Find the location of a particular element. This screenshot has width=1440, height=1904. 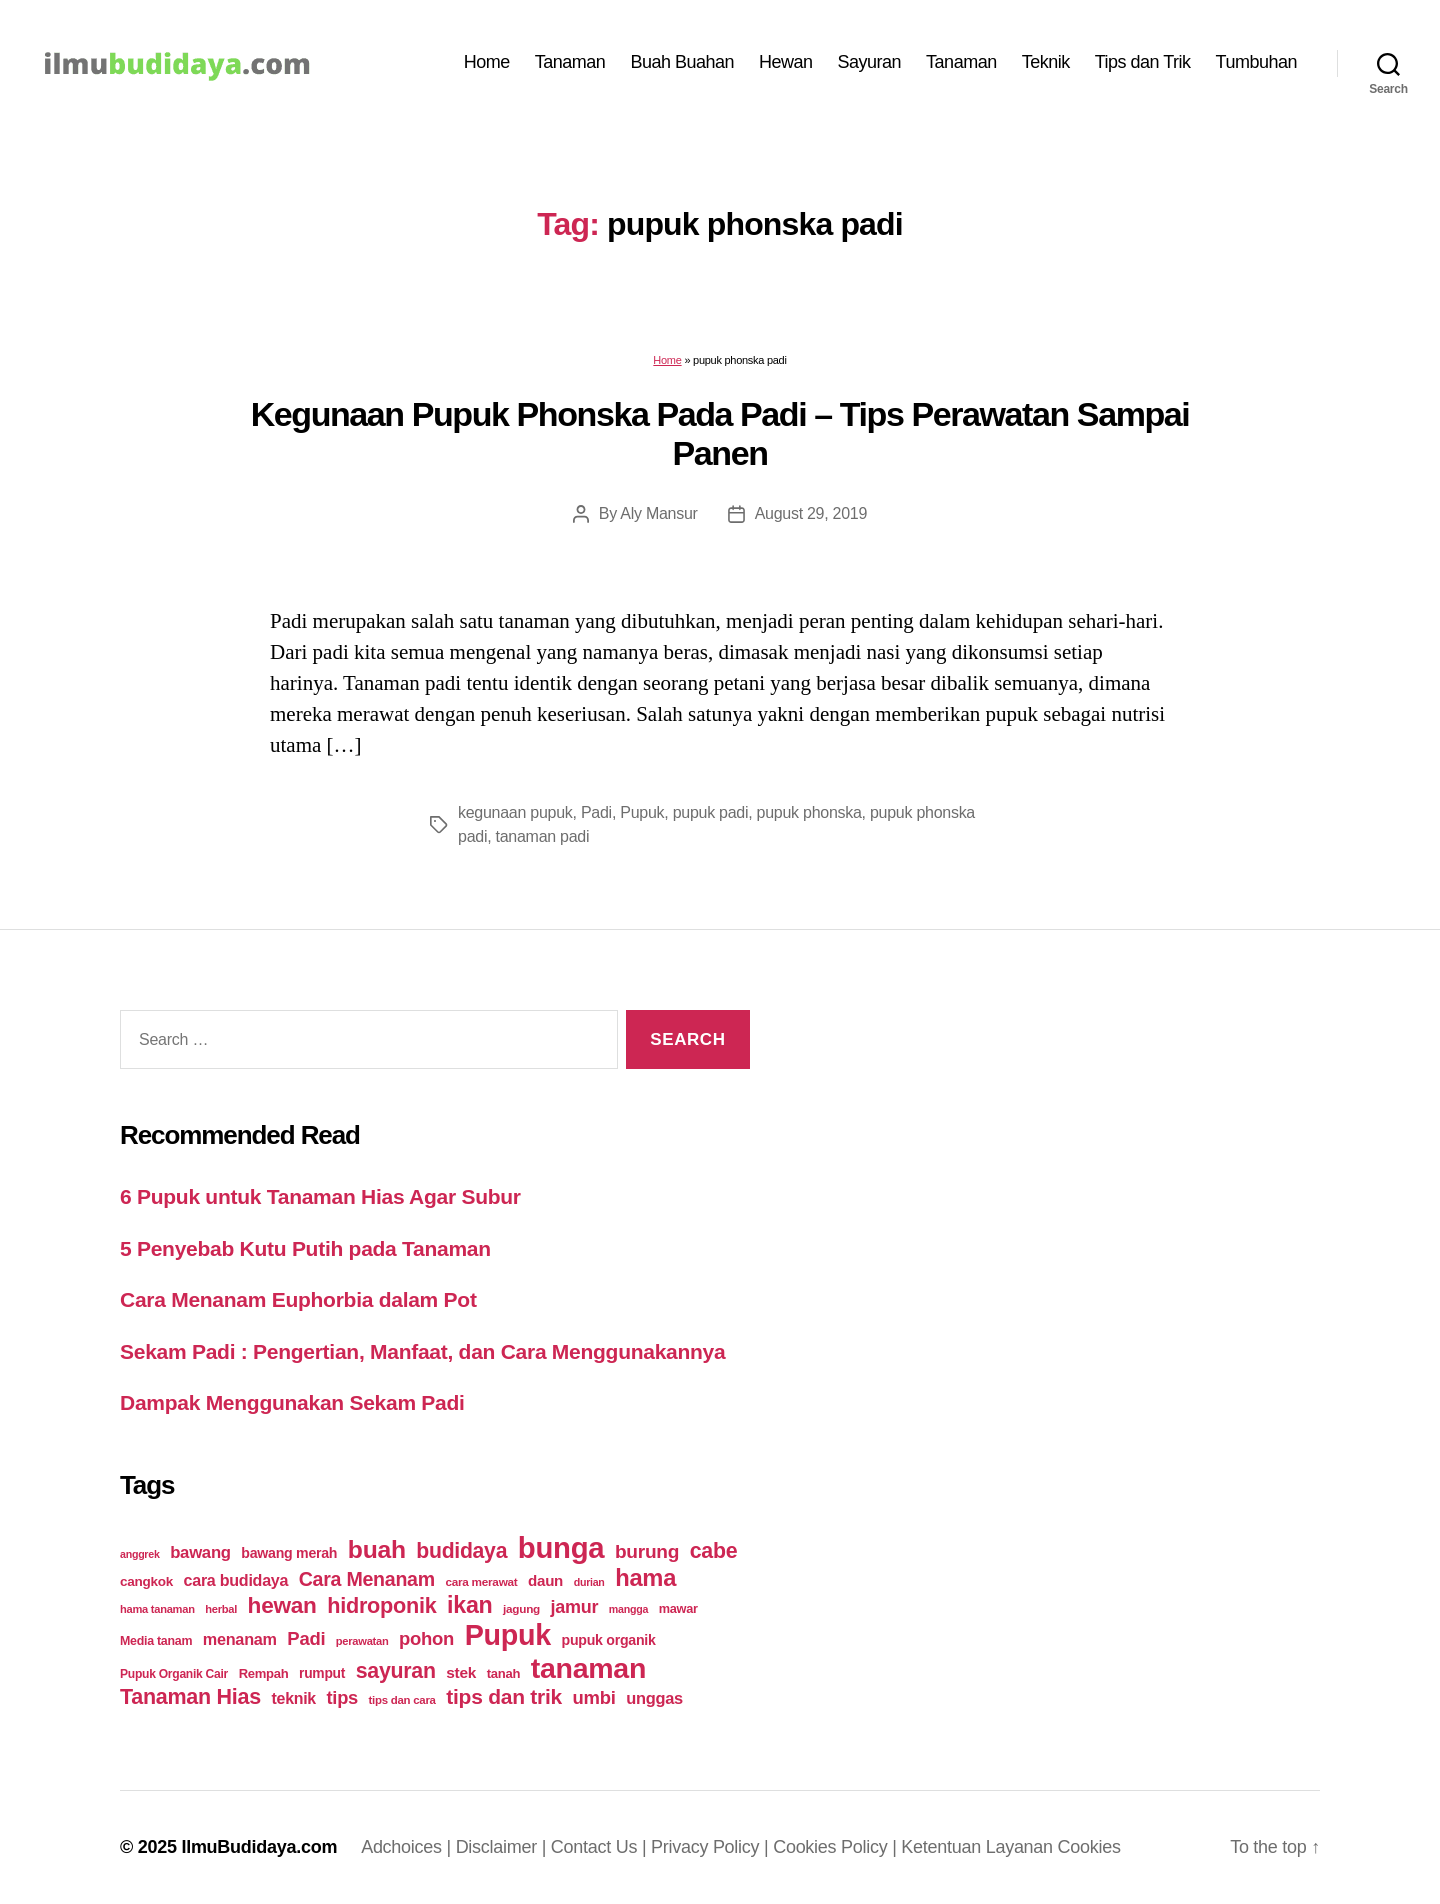

tanah [tanah (23 items)] is located at coordinates (503, 1673).